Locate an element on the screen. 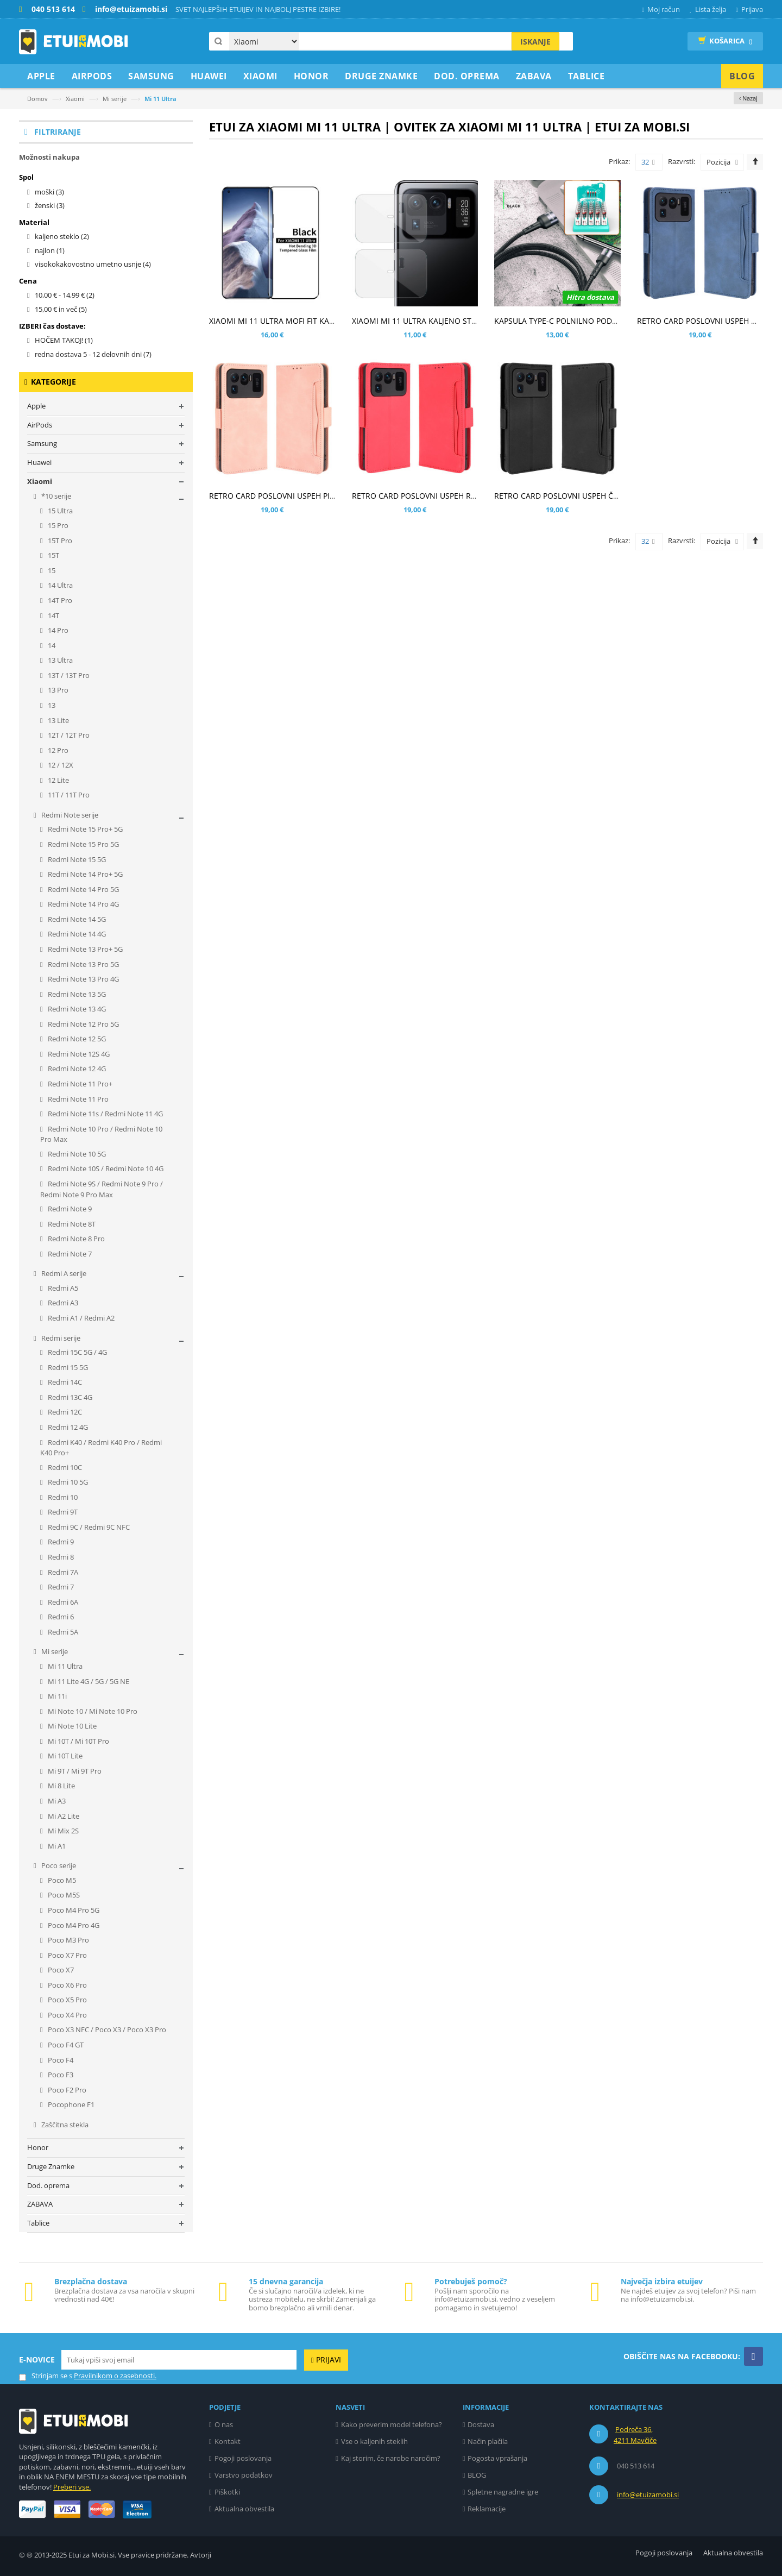 The width and height of the screenshot is (782, 2576). 12 Lite is located at coordinates (57, 780).